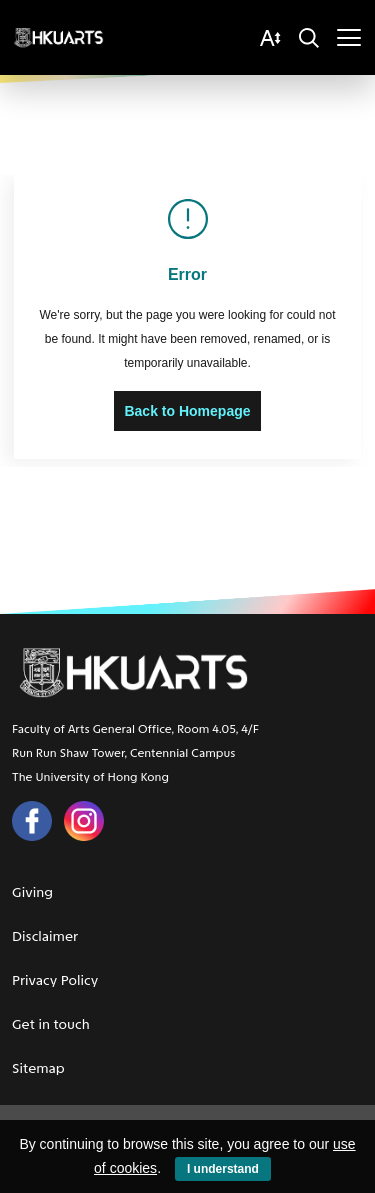 The height and width of the screenshot is (1193, 375). I want to click on Disclaimer, so click(45, 936).